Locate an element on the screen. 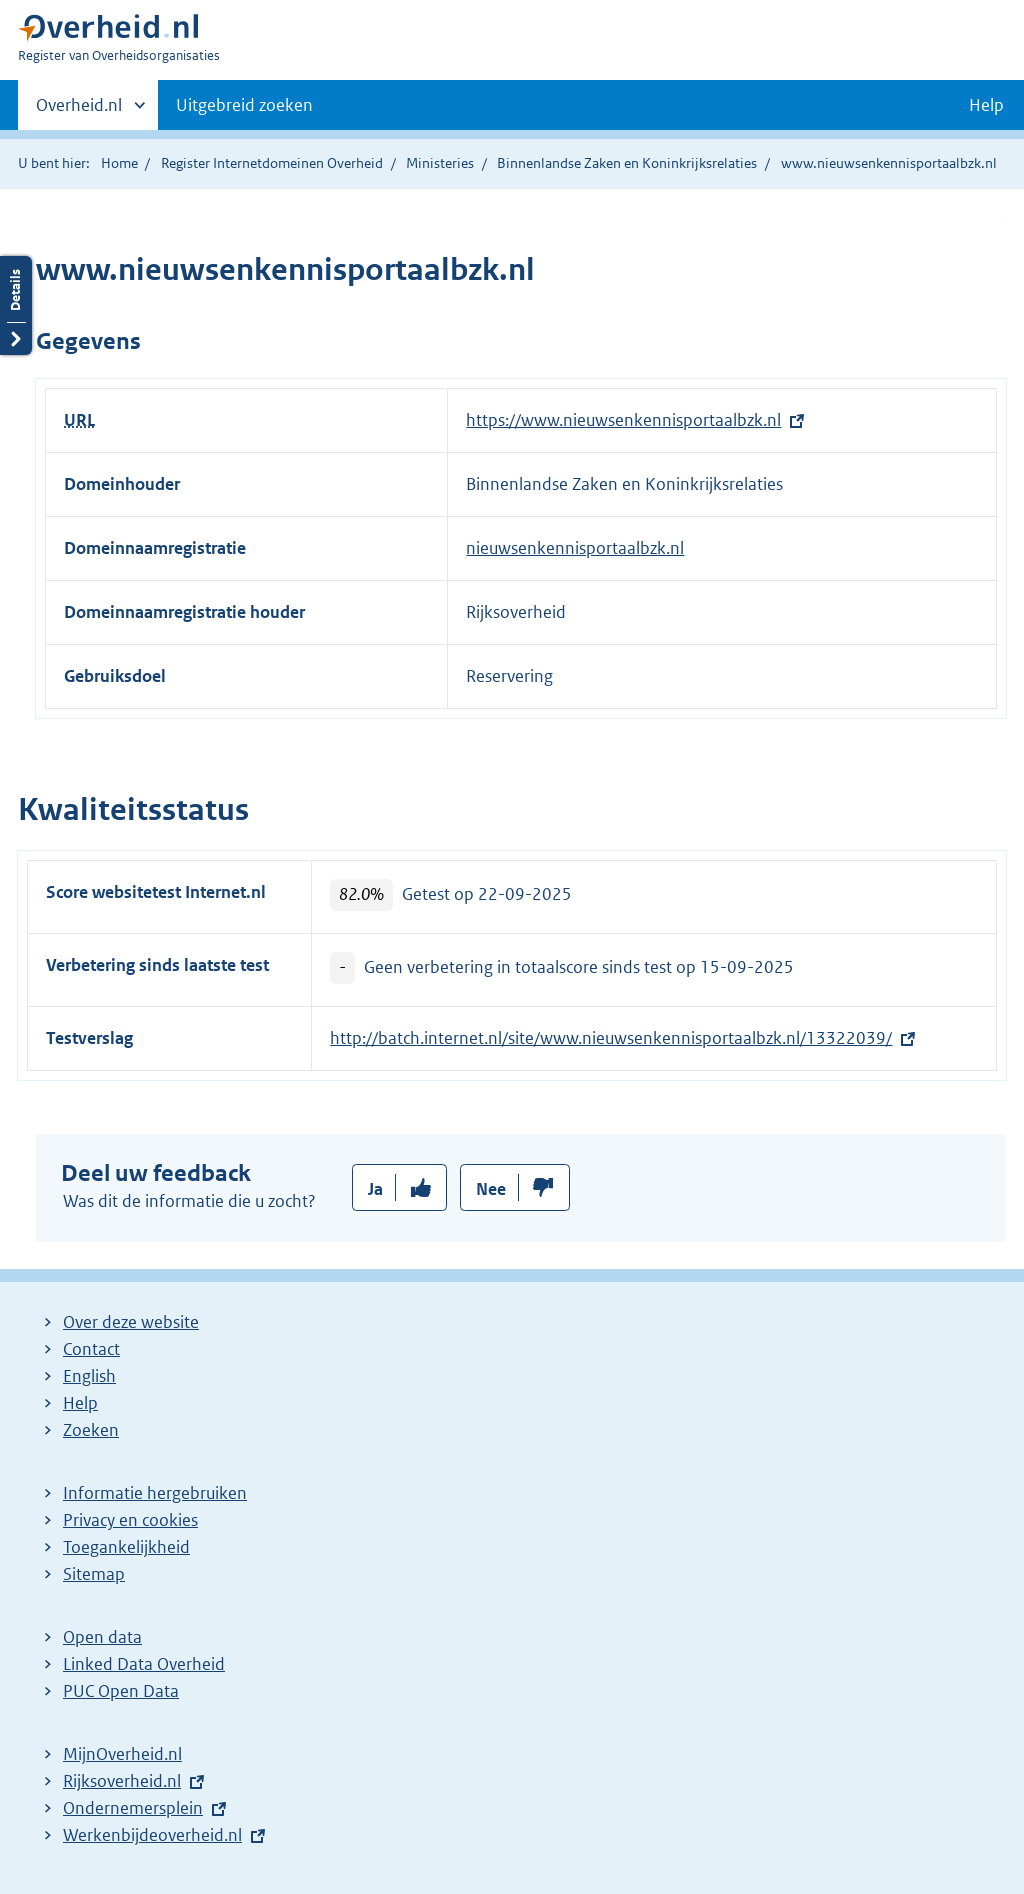  Help [button] is located at coordinates (986, 105).